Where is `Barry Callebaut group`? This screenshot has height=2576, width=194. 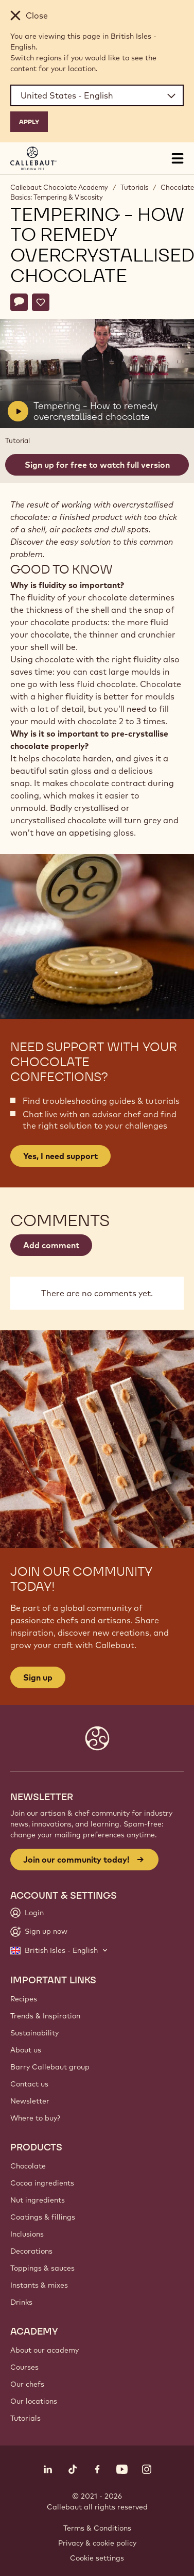
Barry Callebaut group is located at coordinates (50, 2067).